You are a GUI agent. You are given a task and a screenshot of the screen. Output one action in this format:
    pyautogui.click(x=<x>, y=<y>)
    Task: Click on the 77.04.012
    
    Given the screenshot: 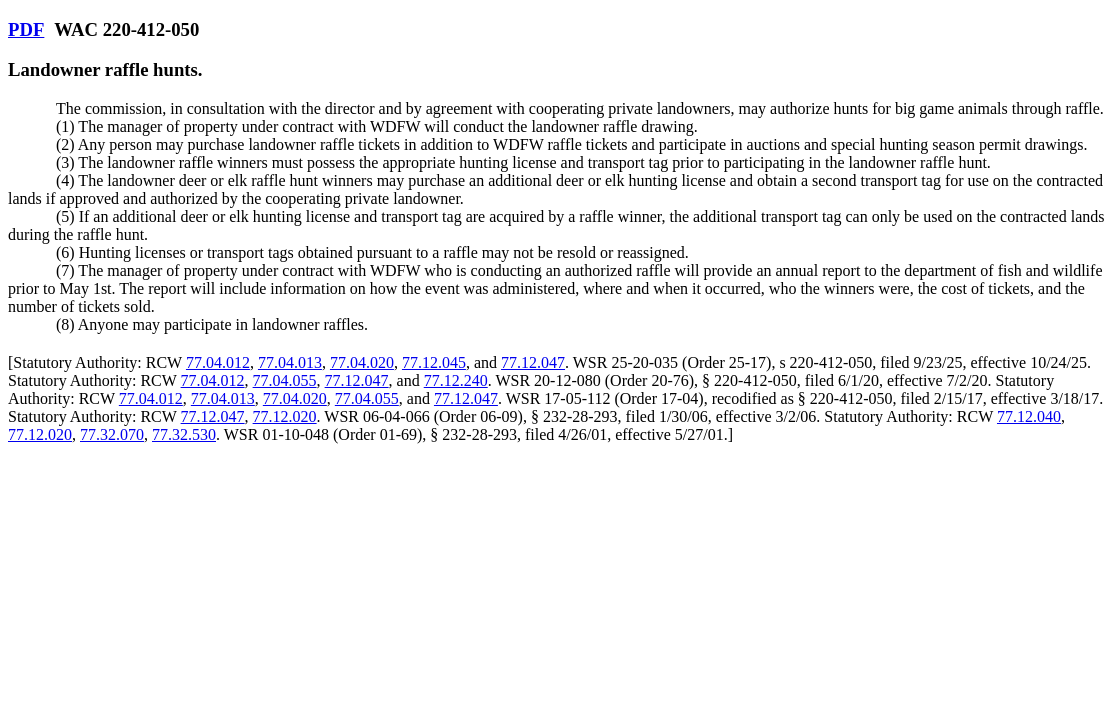 What is the action you would take?
    pyautogui.click(x=218, y=362)
    